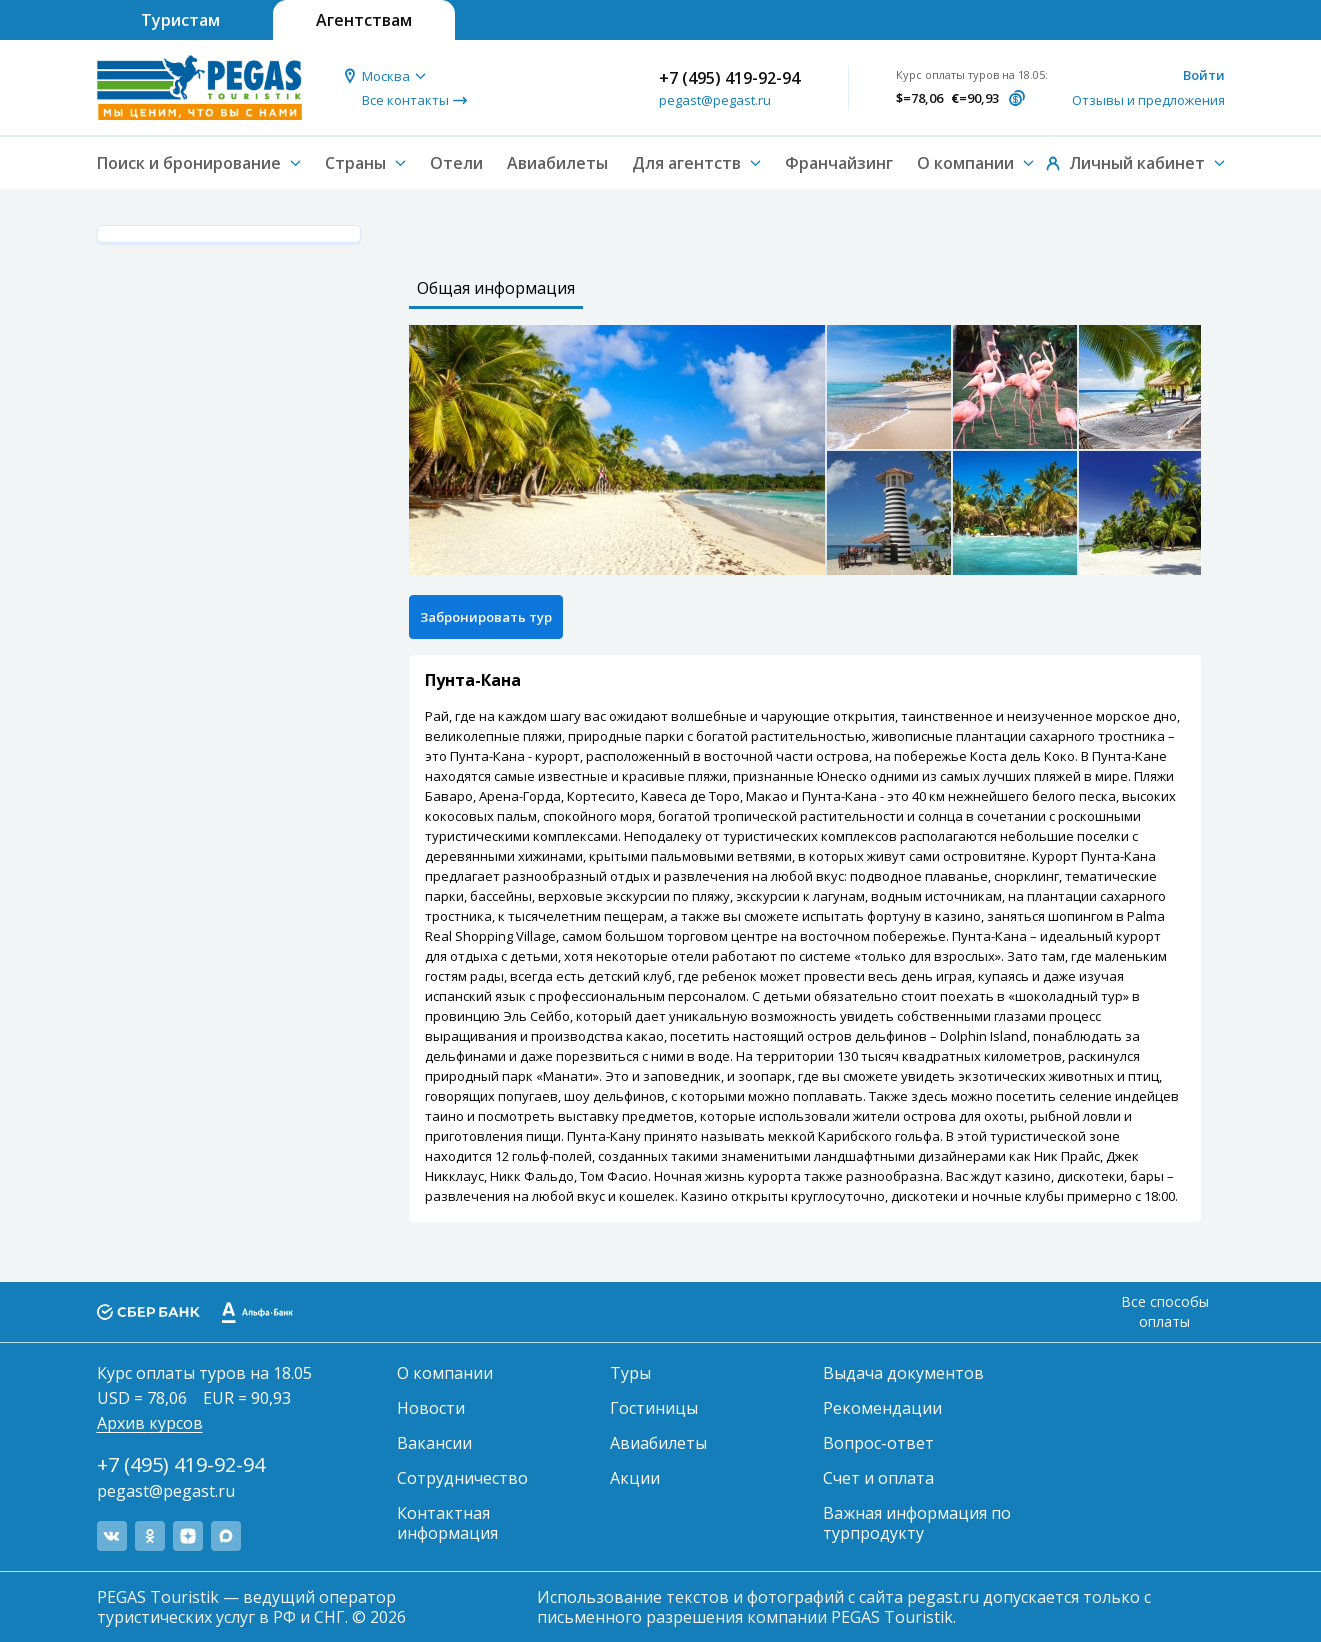 This screenshot has width=1321, height=1642. What do you see at coordinates (447, 1523) in the screenshot?
I see `Контактная информация` at bounding box center [447, 1523].